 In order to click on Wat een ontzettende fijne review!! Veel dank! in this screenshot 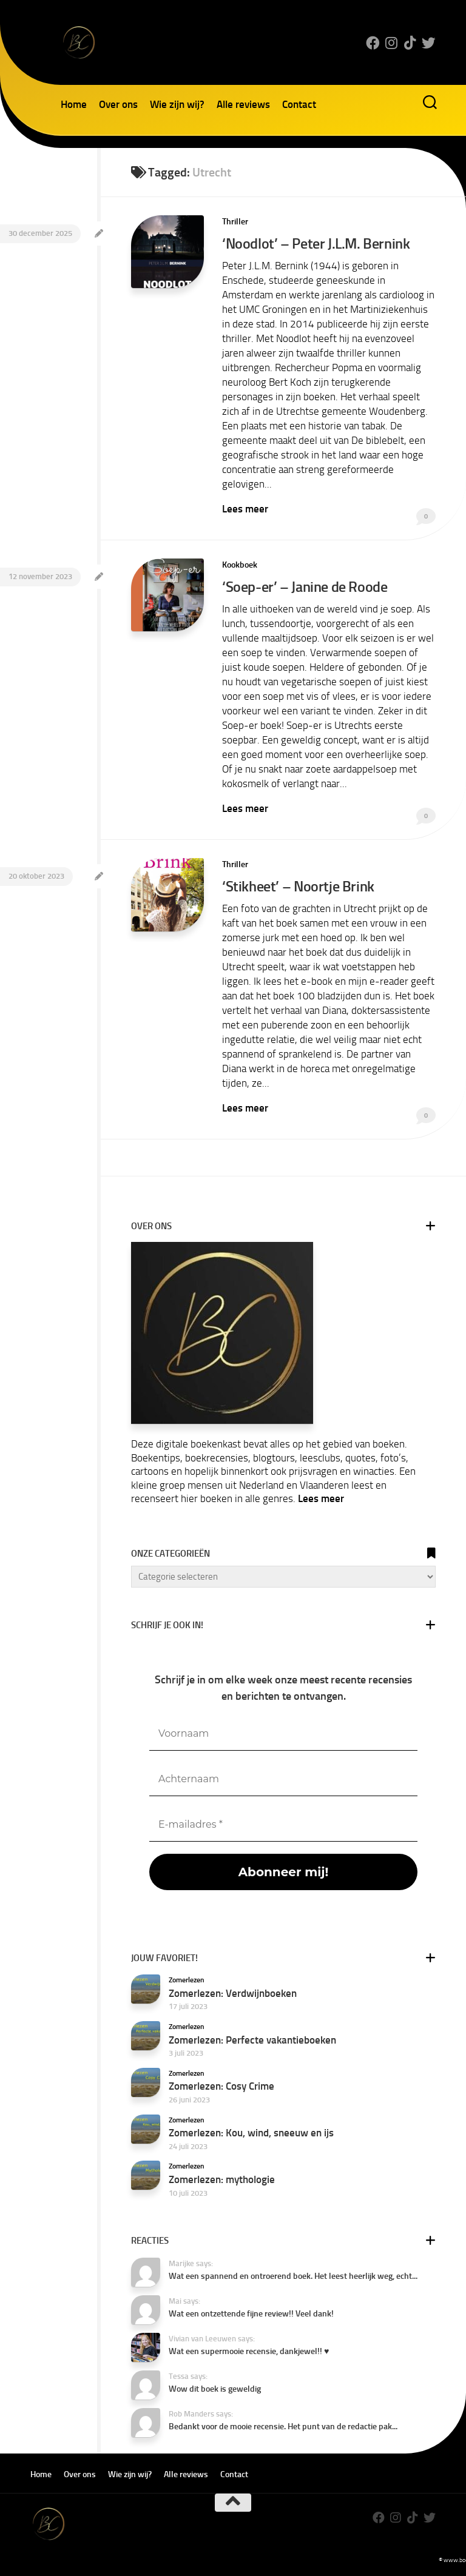, I will do `click(251, 2311)`.